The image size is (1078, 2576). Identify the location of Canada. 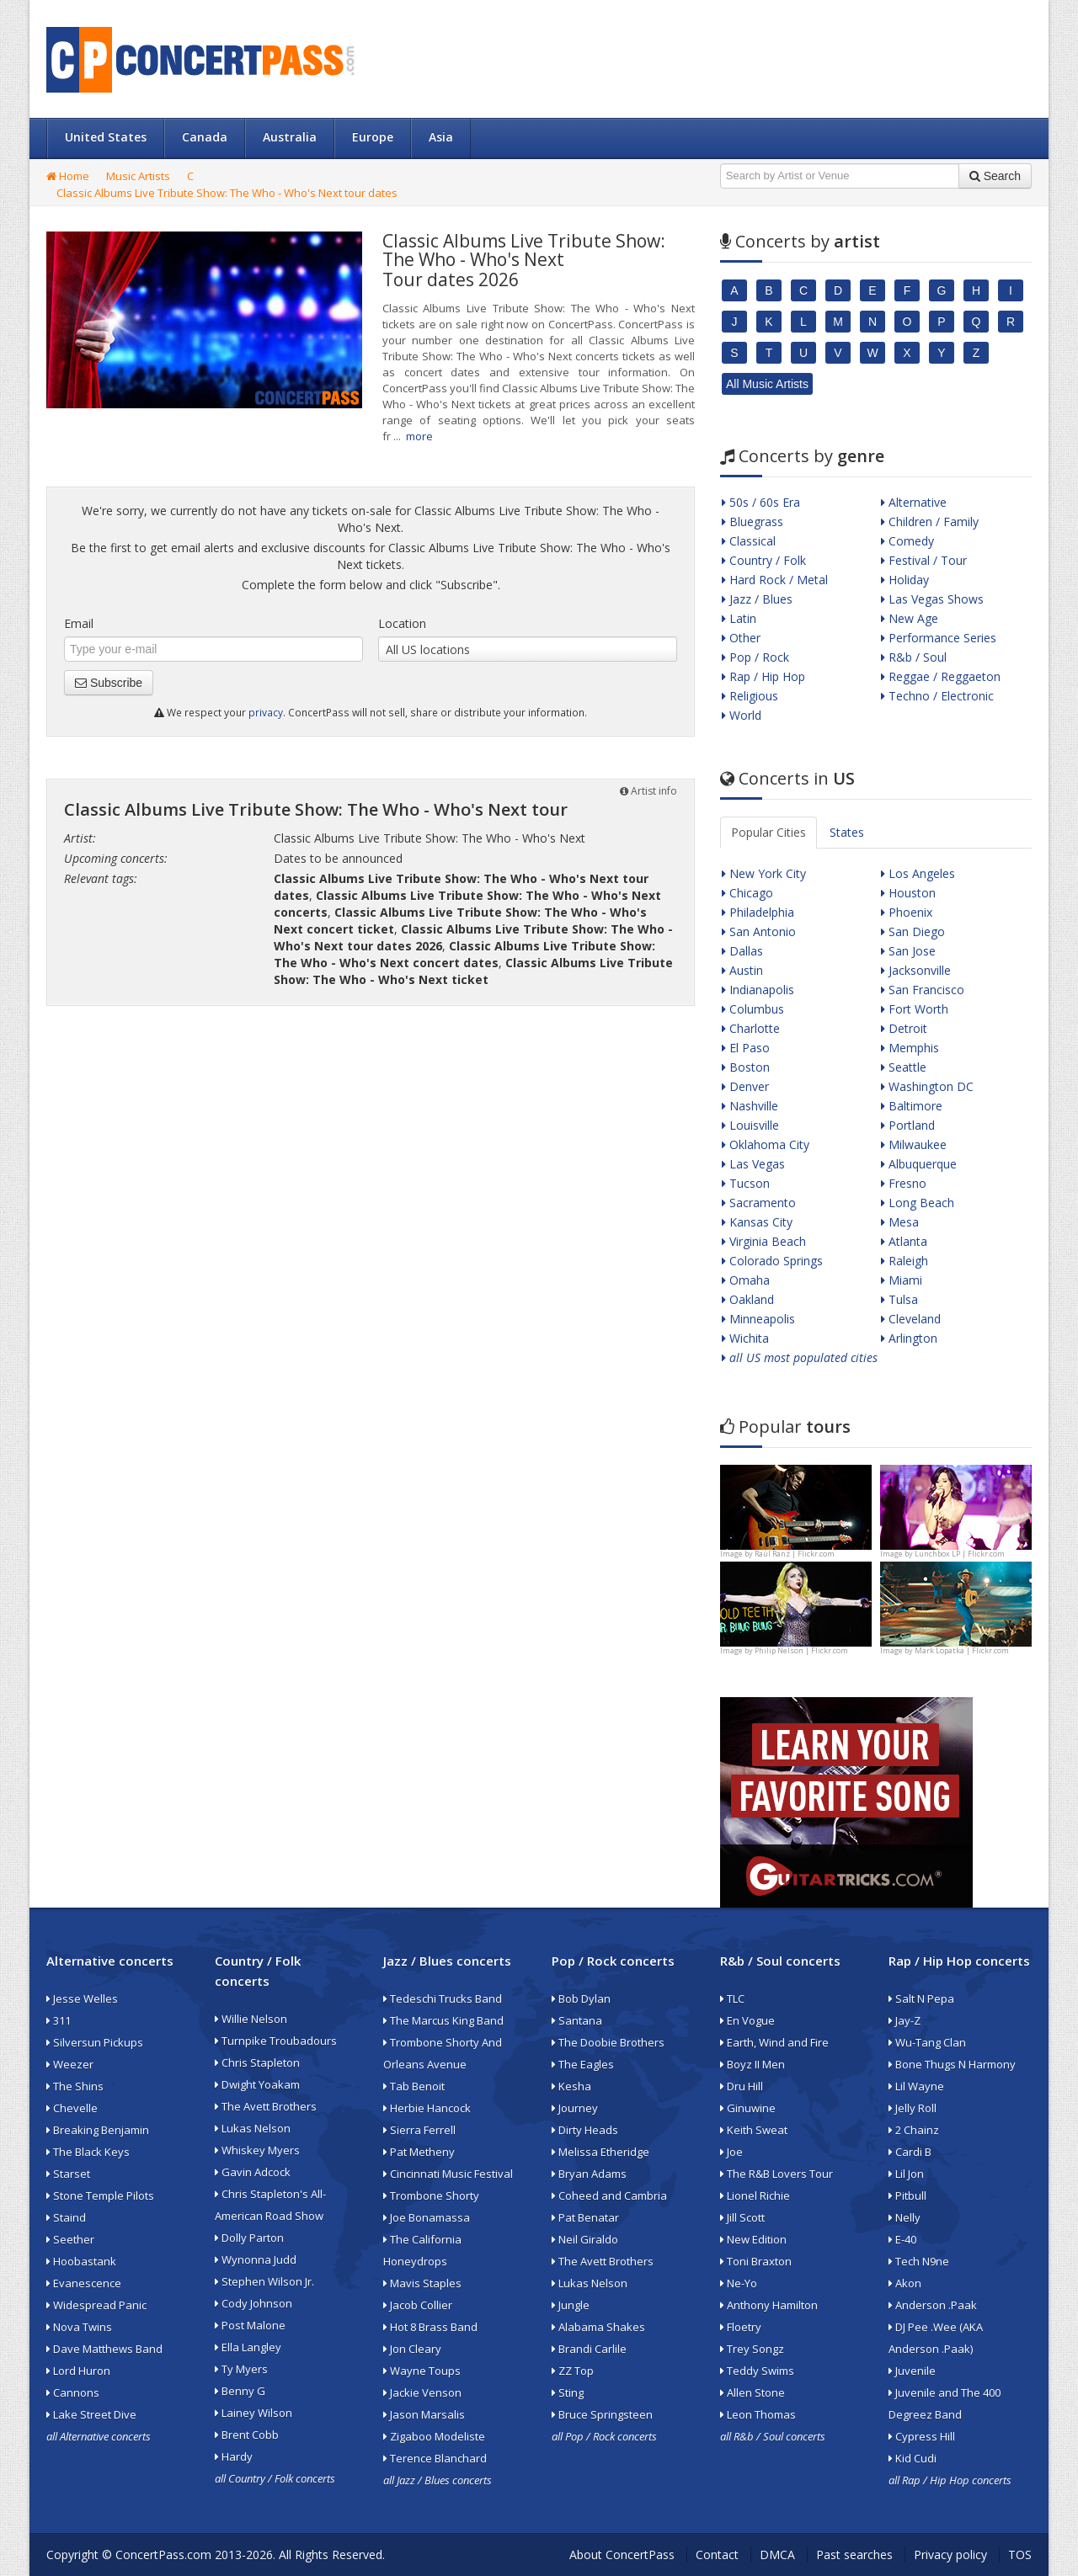
(204, 137).